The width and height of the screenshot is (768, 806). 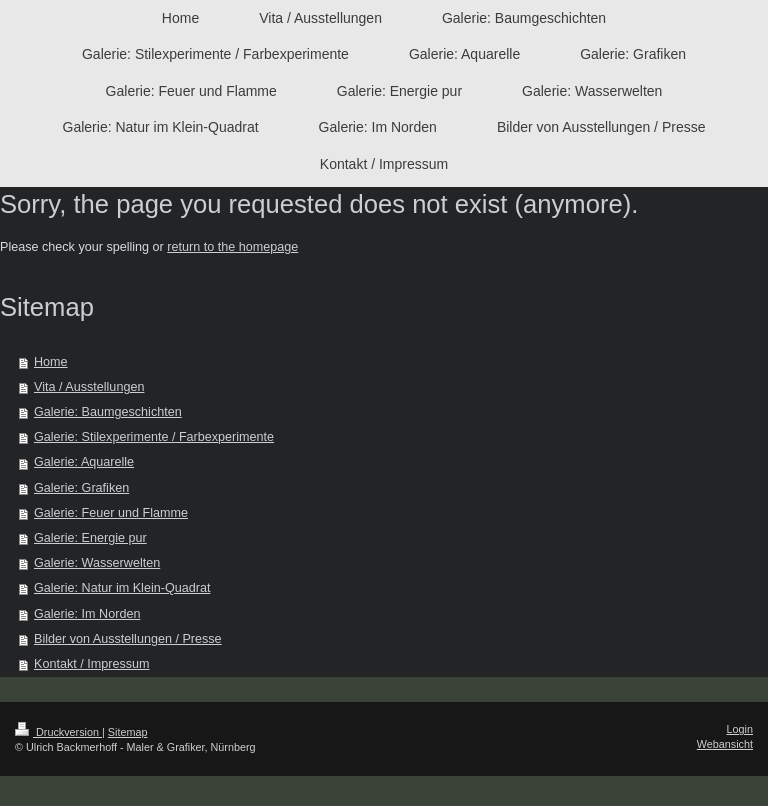 What do you see at coordinates (81, 488) in the screenshot?
I see `Galerie: Grafiken` at bounding box center [81, 488].